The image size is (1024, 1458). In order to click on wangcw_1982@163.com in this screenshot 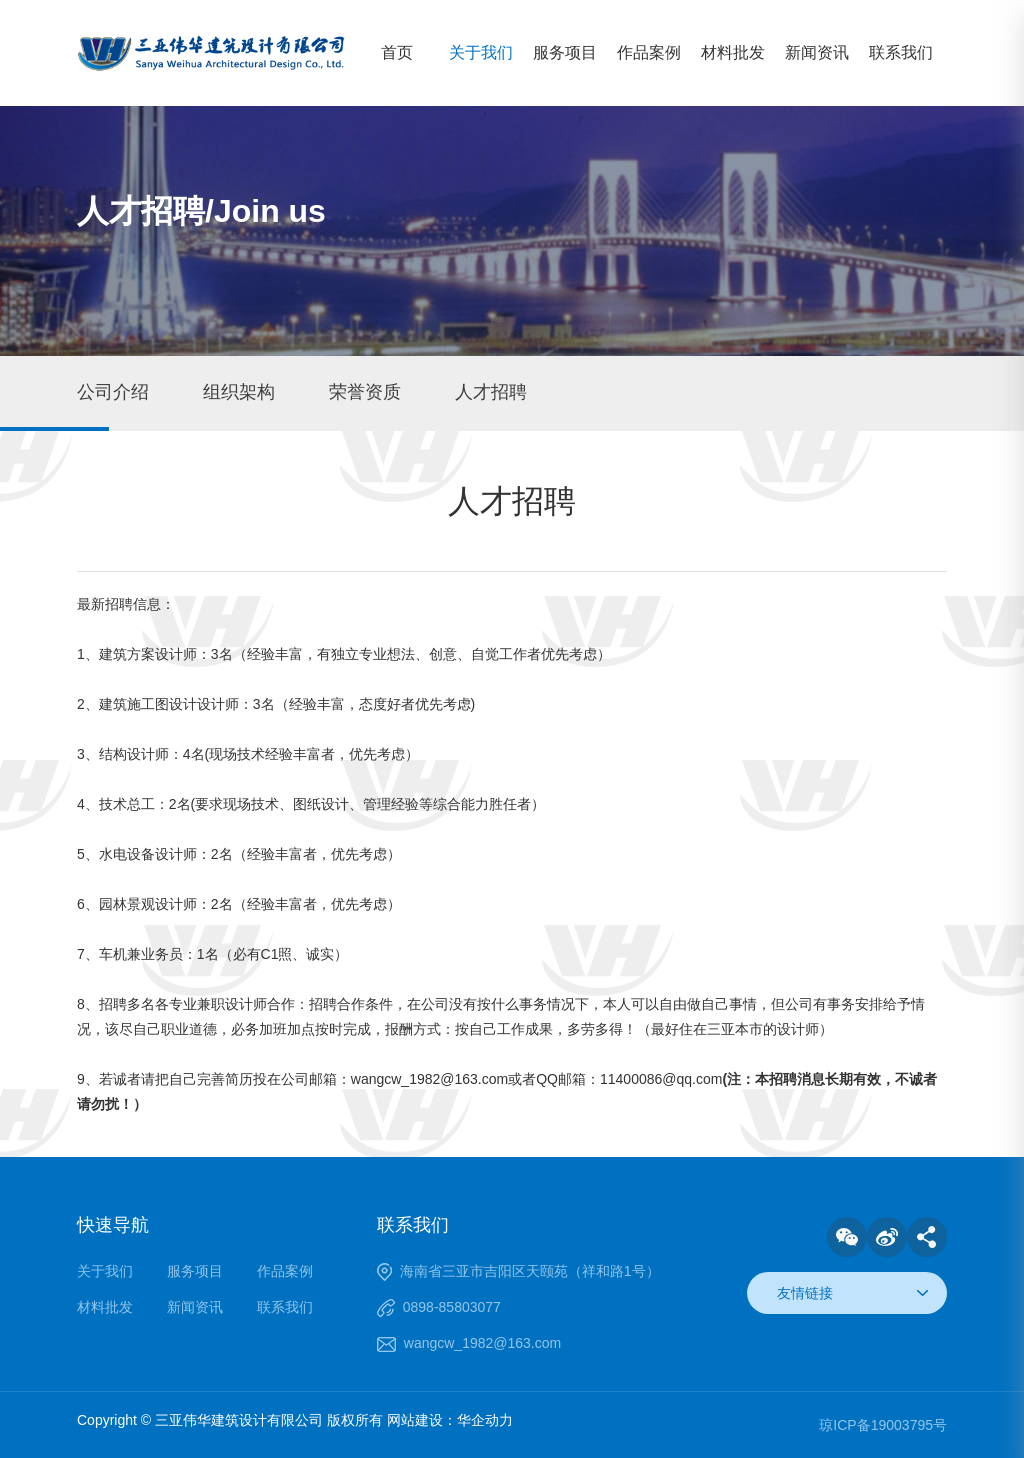, I will do `click(482, 1343)`.